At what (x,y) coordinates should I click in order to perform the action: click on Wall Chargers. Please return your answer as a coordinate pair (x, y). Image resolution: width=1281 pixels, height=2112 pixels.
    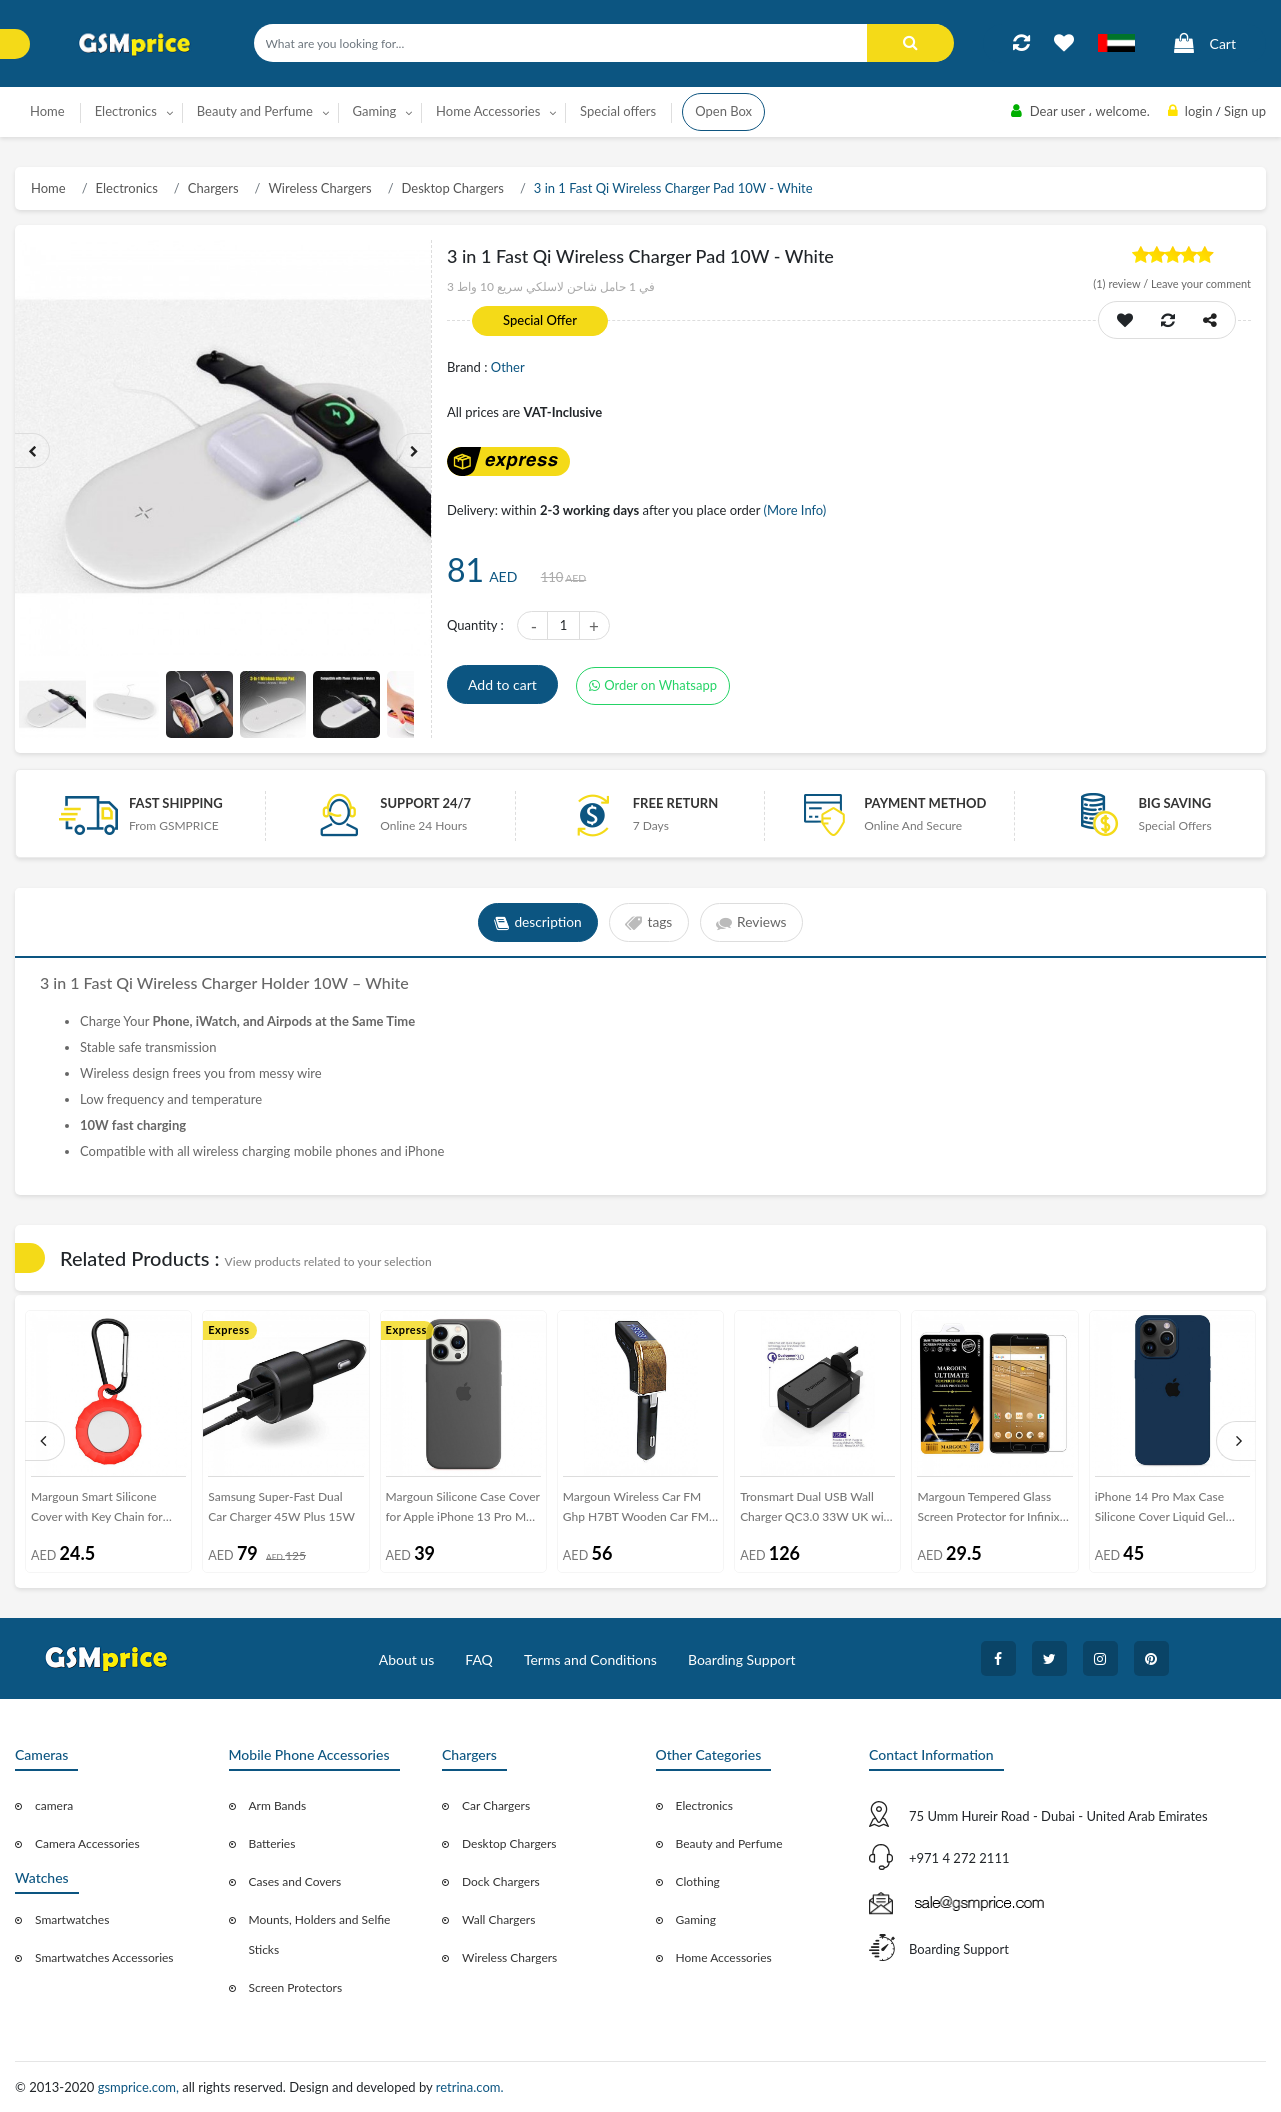
    Looking at the image, I should click on (498, 1919).